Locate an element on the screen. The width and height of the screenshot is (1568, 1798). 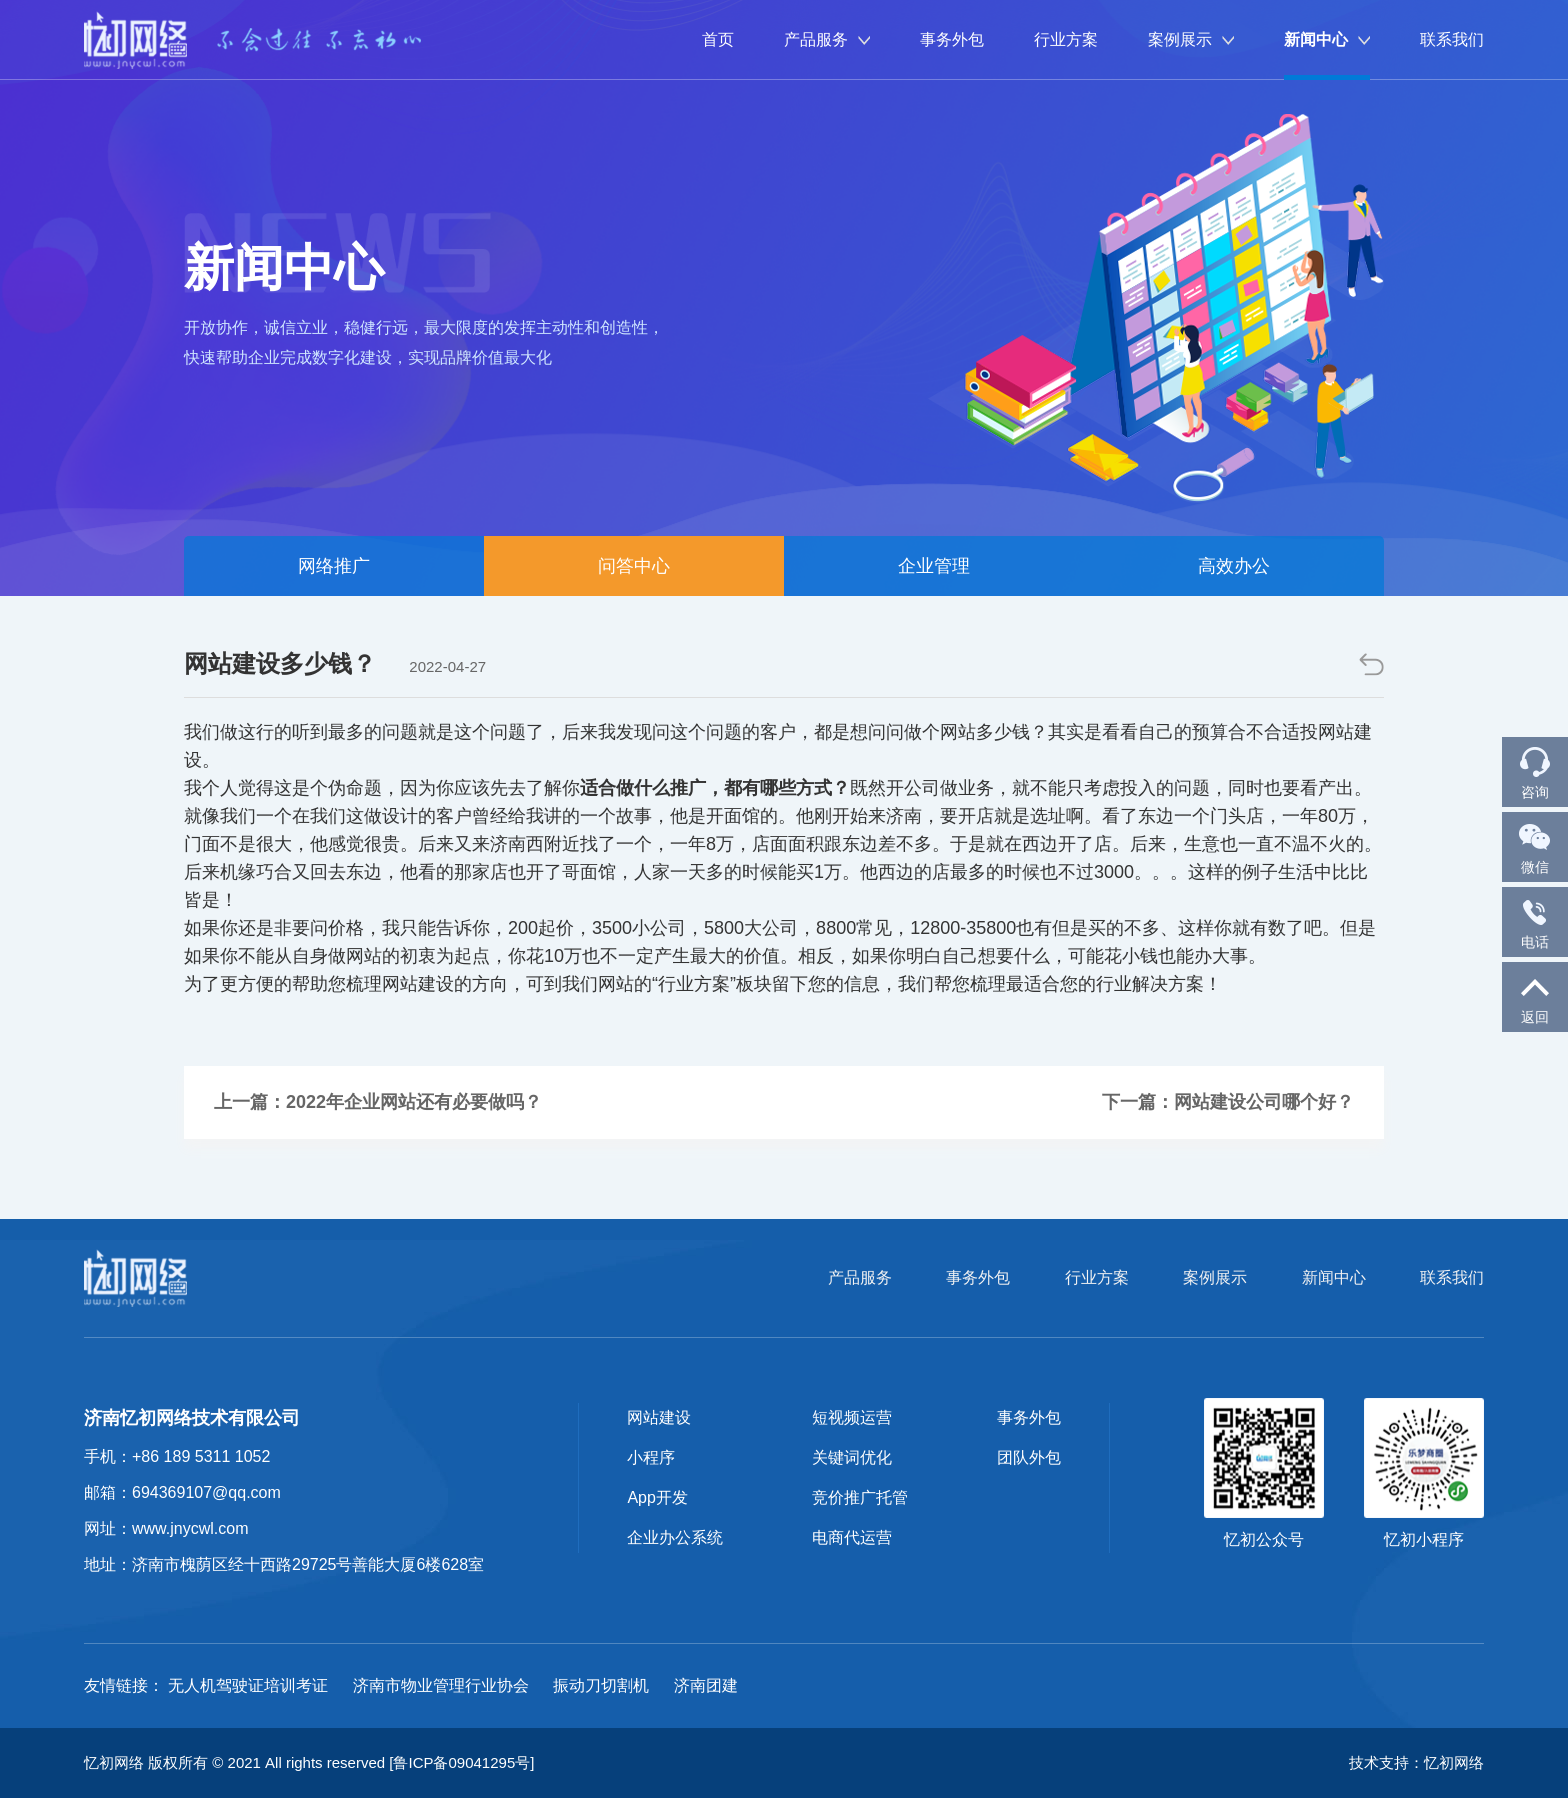
行业方案 is located at coordinates (1066, 39).